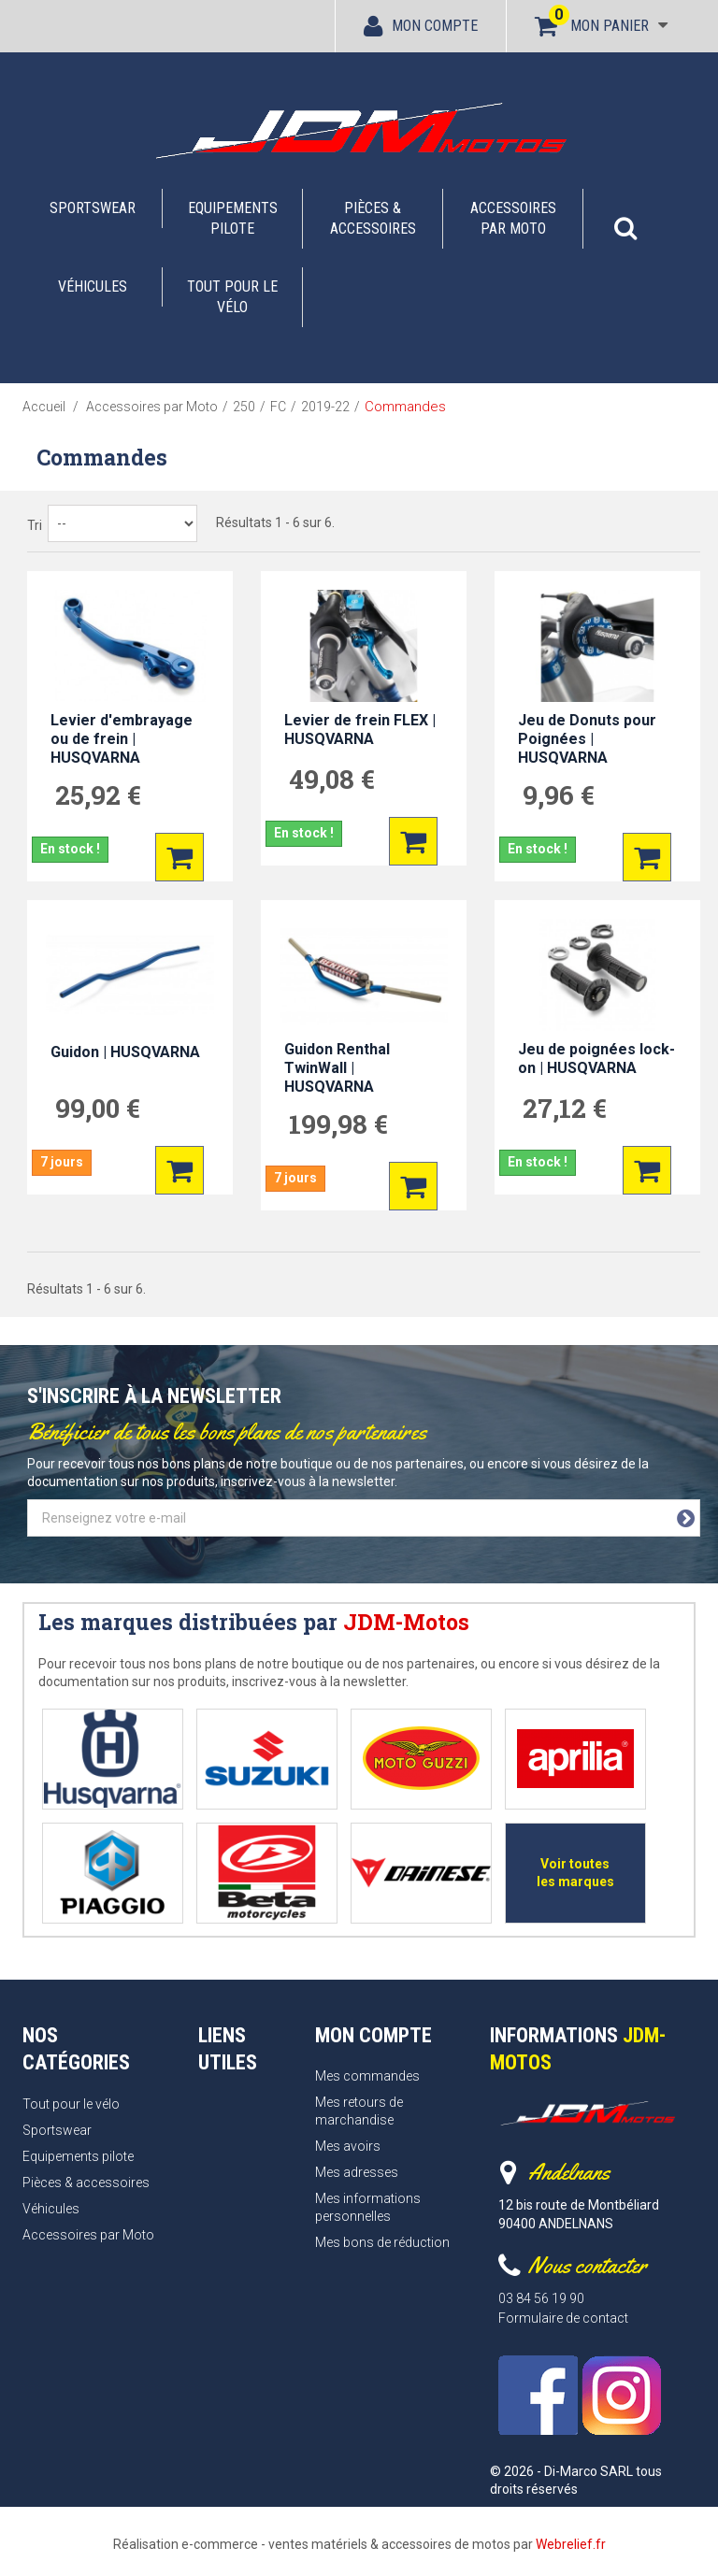  What do you see at coordinates (367, 2075) in the screenshot?
I see `Mes commandes` at bounding box center [367, 2075].